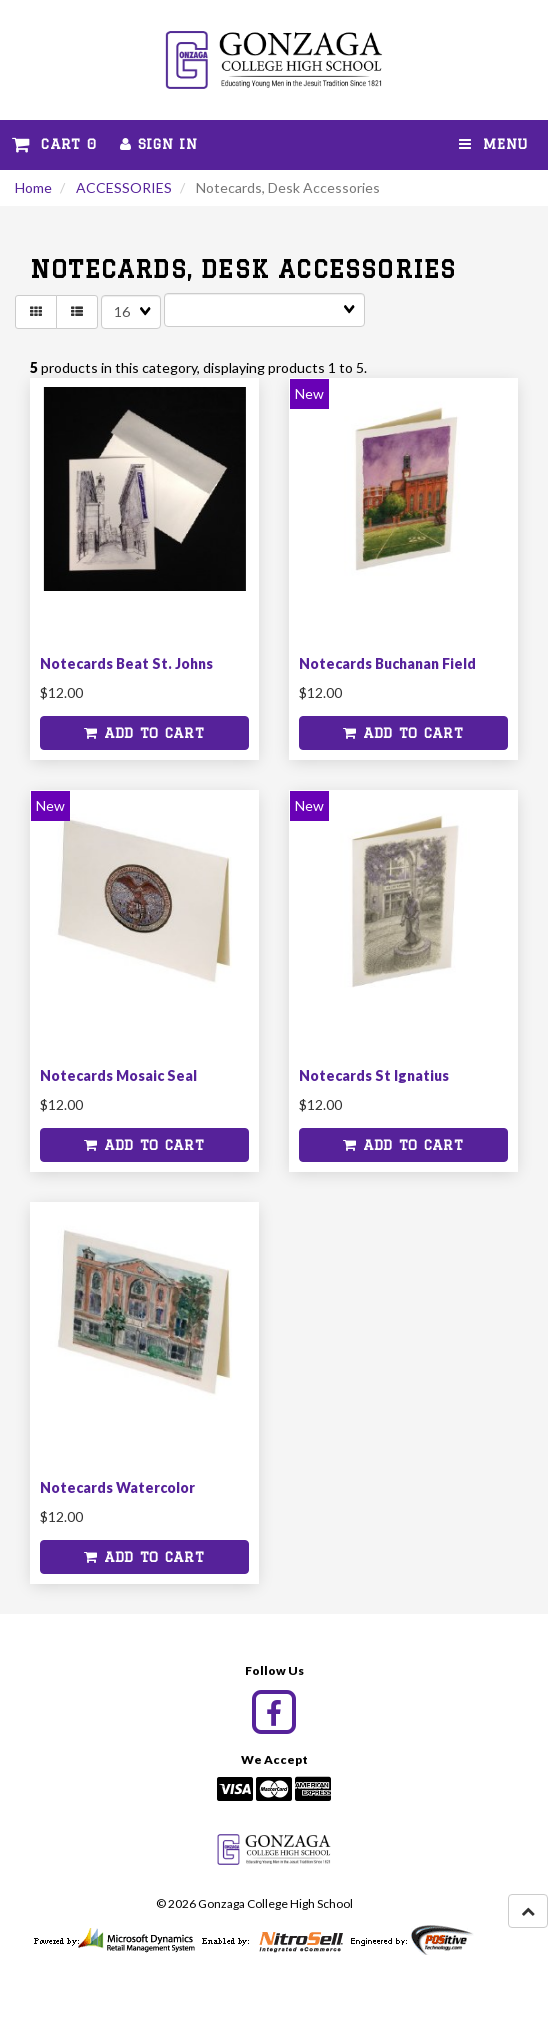 This screenshot has width=548, height=2030. I want to click on Menu, so click(493, 144).